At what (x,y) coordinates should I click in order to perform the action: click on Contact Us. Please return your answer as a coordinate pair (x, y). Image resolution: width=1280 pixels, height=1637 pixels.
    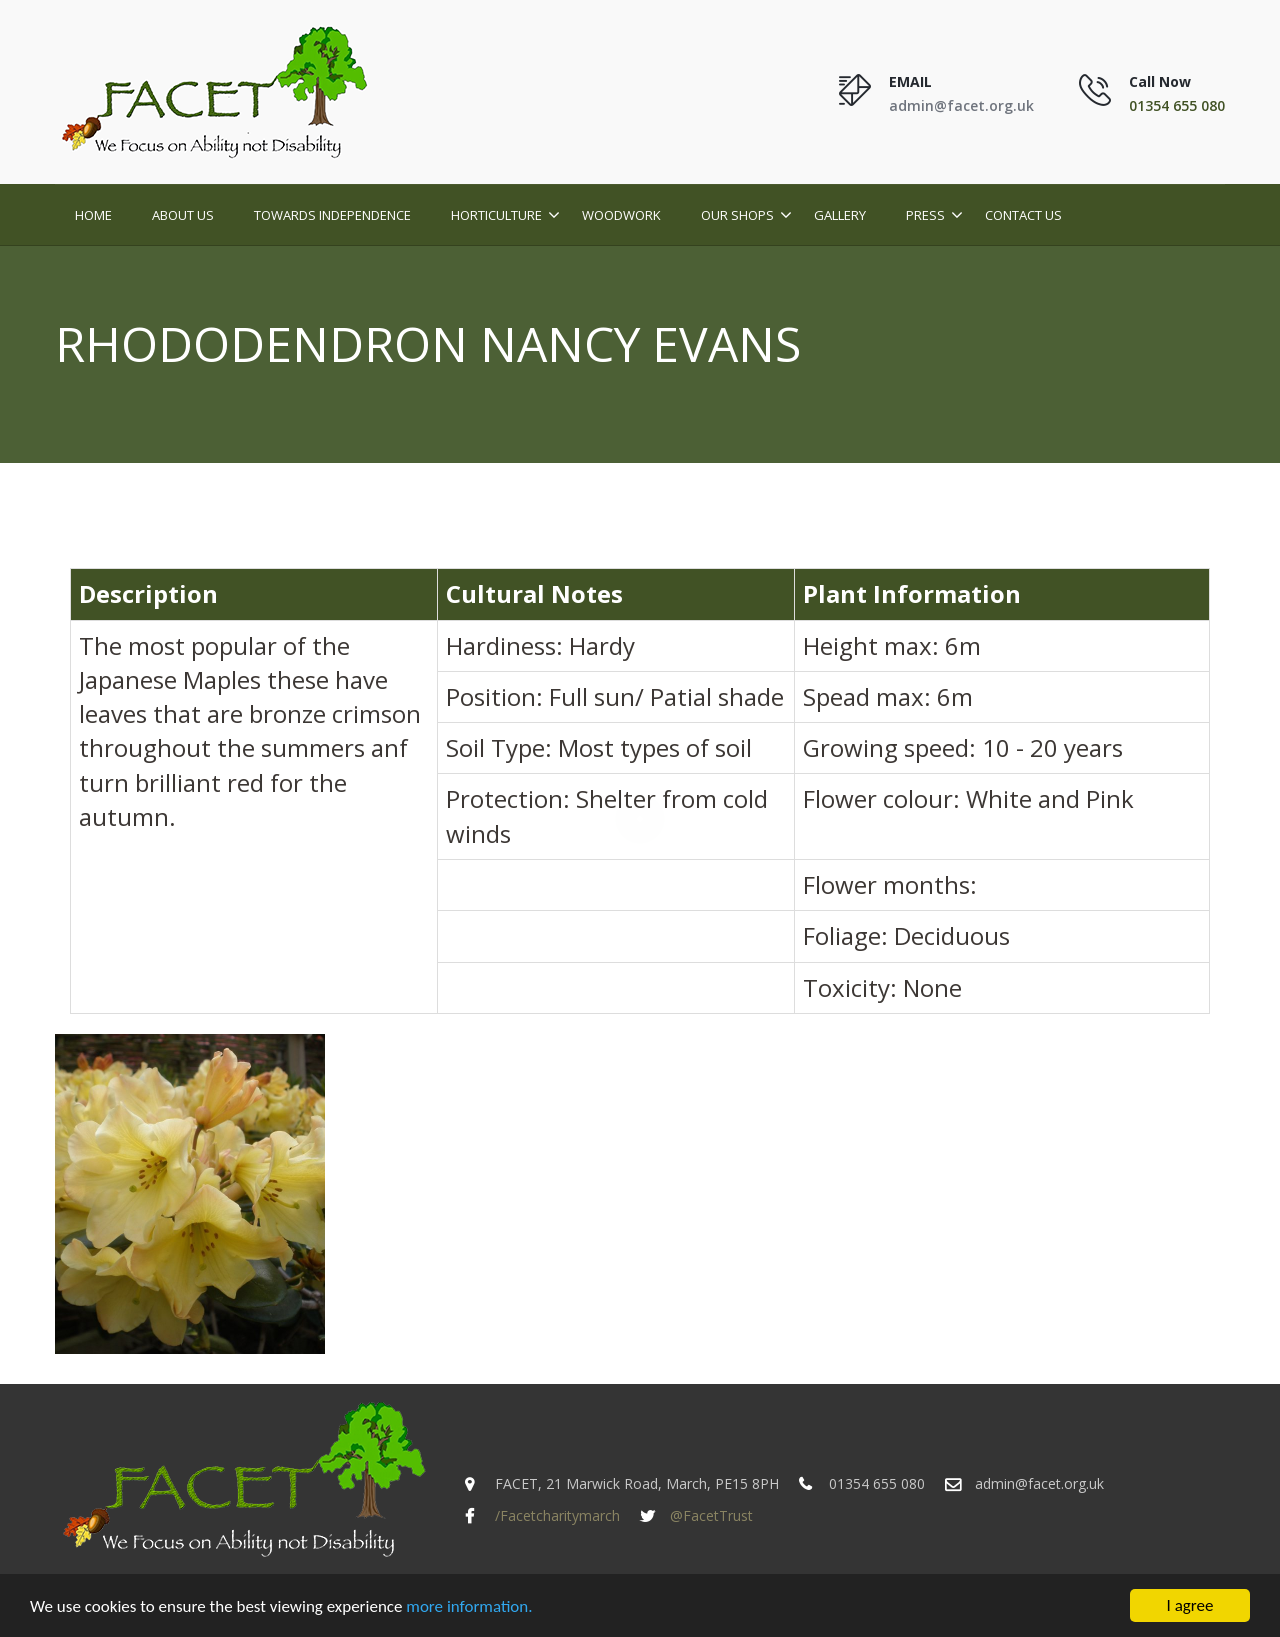
    Looking at the image, I should click on (1023, 215).